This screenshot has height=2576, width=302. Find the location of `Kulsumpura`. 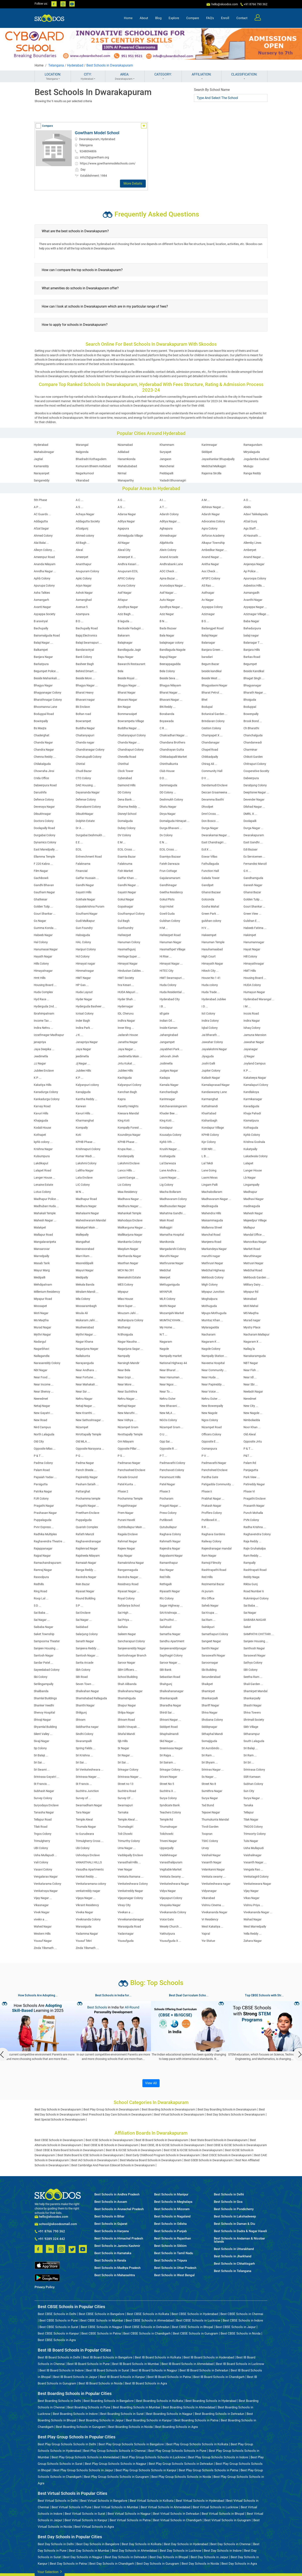

Kulsumpura is located at coordinates (42, 1156).